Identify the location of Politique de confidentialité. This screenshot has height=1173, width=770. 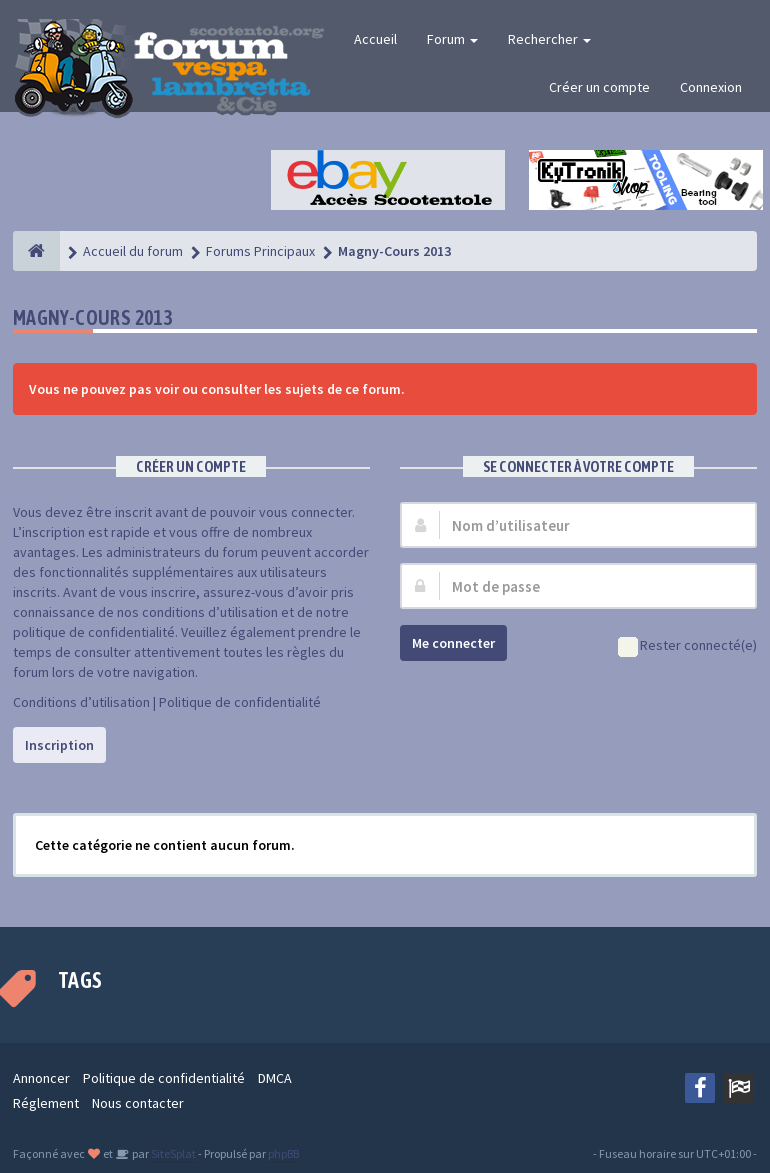
(240, 702).